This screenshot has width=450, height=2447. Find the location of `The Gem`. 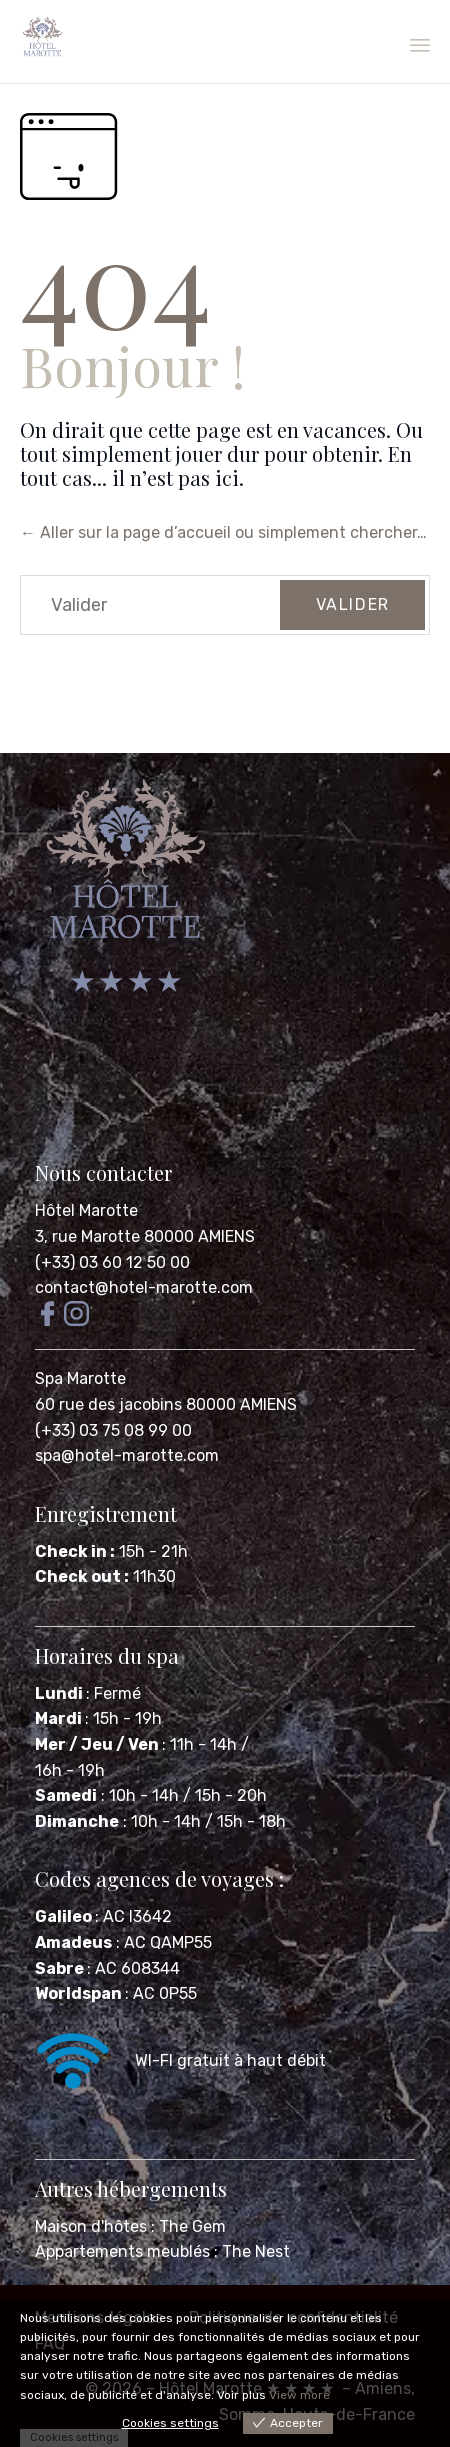

The Gem is located at coordinates (192, 2226).